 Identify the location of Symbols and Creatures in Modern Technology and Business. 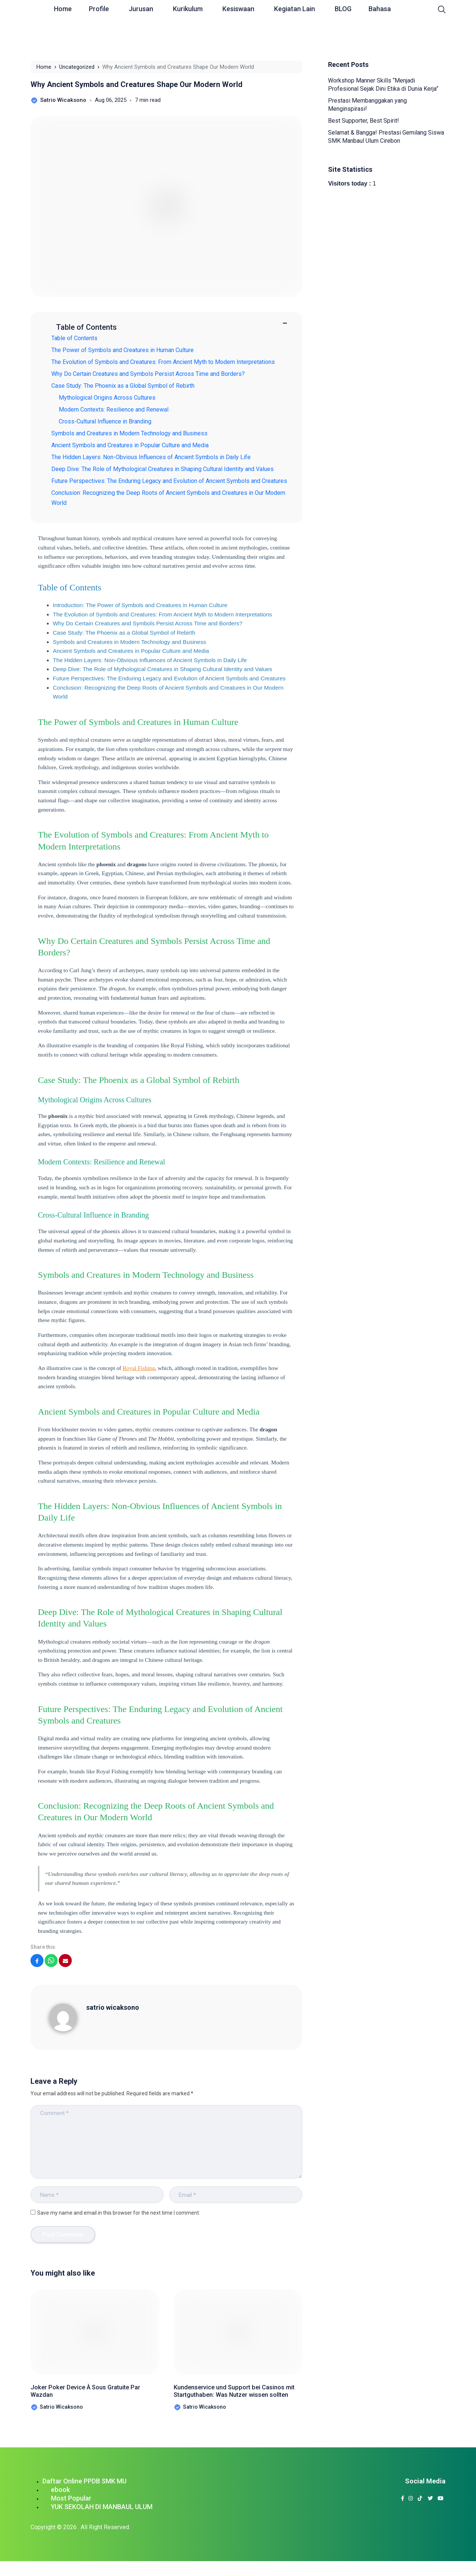
(129, 433).